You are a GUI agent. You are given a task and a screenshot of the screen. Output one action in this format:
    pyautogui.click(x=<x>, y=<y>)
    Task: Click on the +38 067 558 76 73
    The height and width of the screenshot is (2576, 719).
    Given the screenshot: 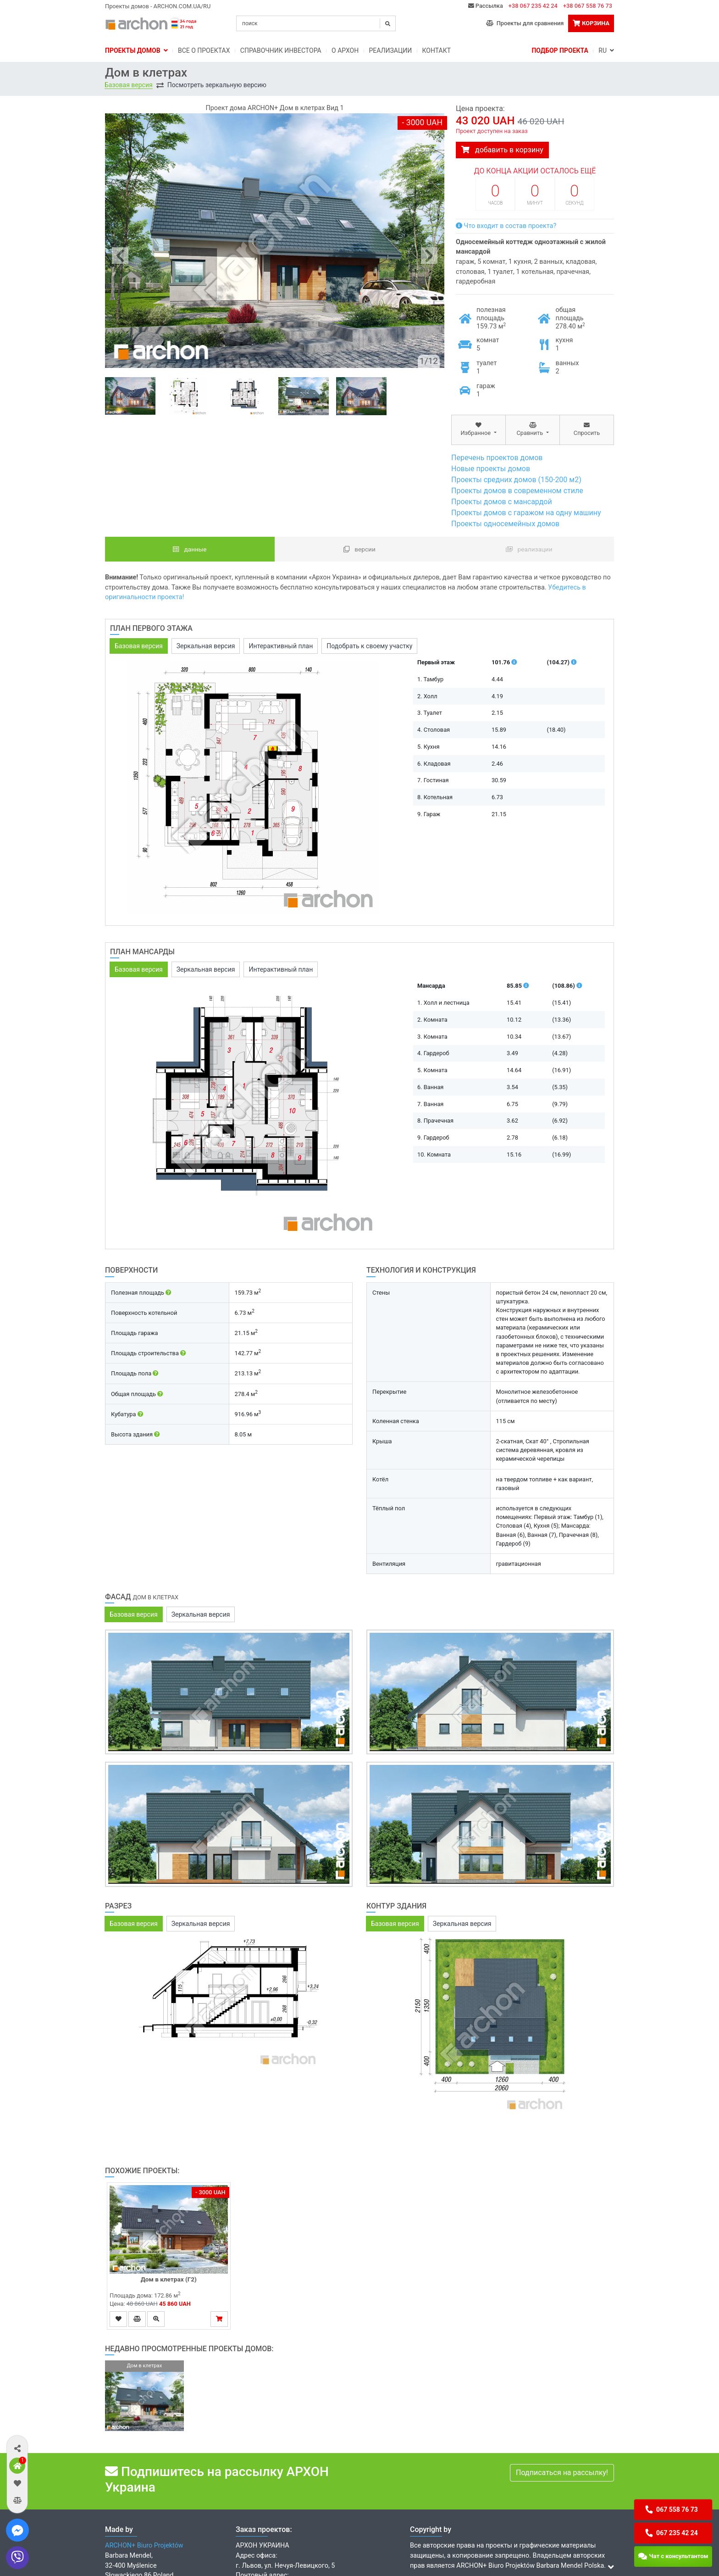 What is the action you would take?
    pyautogui.click(x=587, y=5)
    